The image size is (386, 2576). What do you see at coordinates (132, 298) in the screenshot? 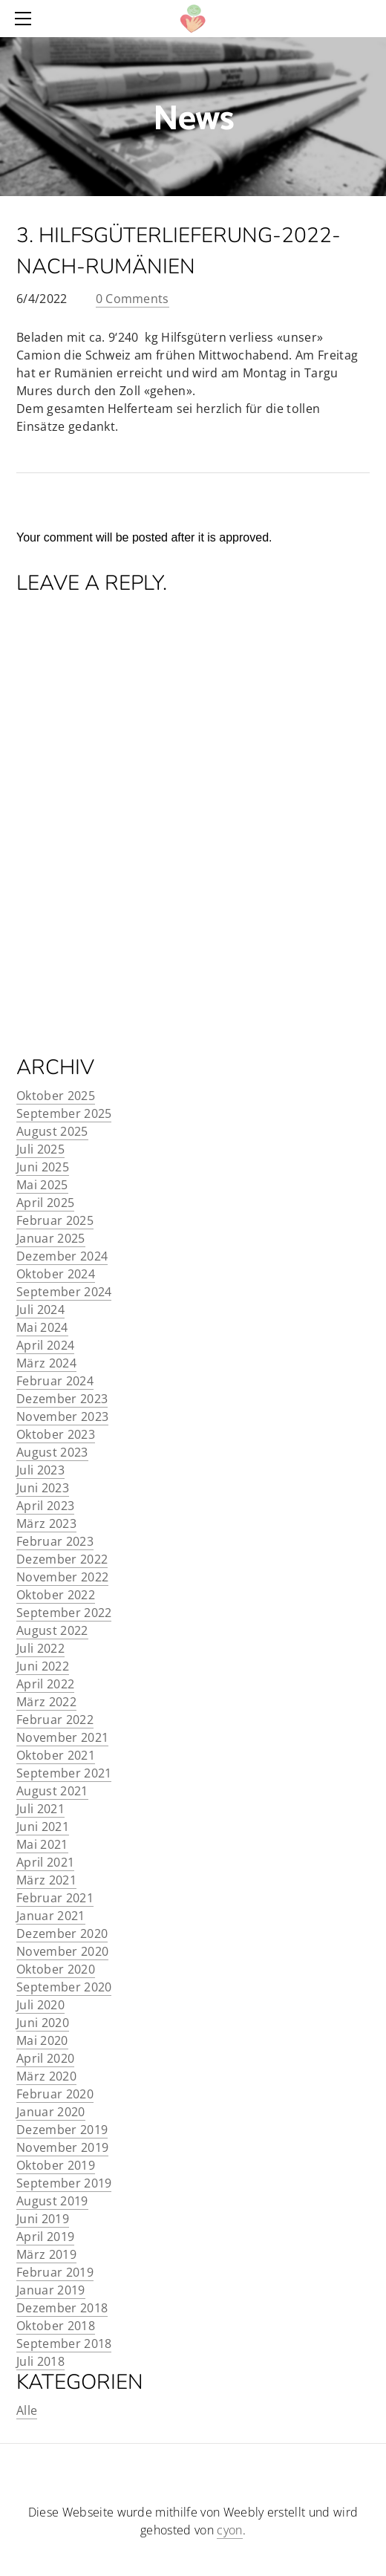
I see `0 Comments` at bounding box center [132, 298].